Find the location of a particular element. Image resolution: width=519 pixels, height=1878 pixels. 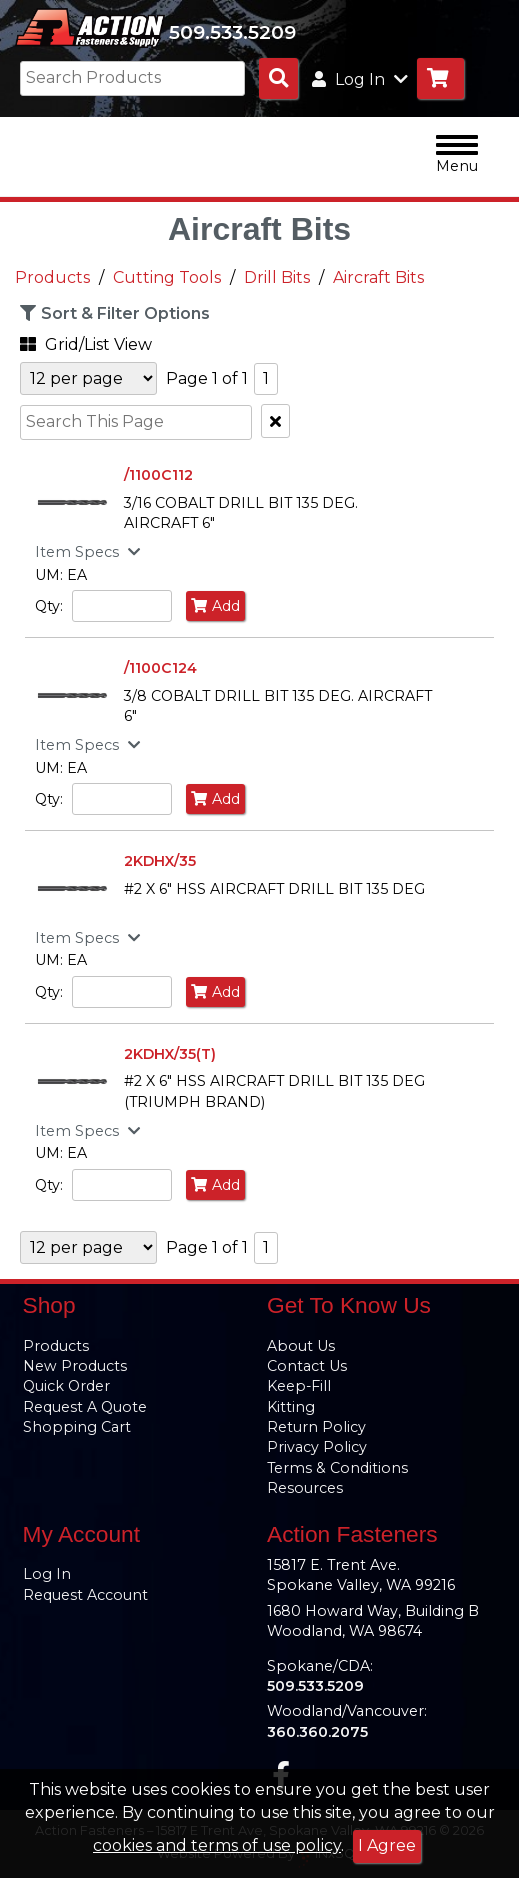

Request Account is located at coordinates (85, 1595).